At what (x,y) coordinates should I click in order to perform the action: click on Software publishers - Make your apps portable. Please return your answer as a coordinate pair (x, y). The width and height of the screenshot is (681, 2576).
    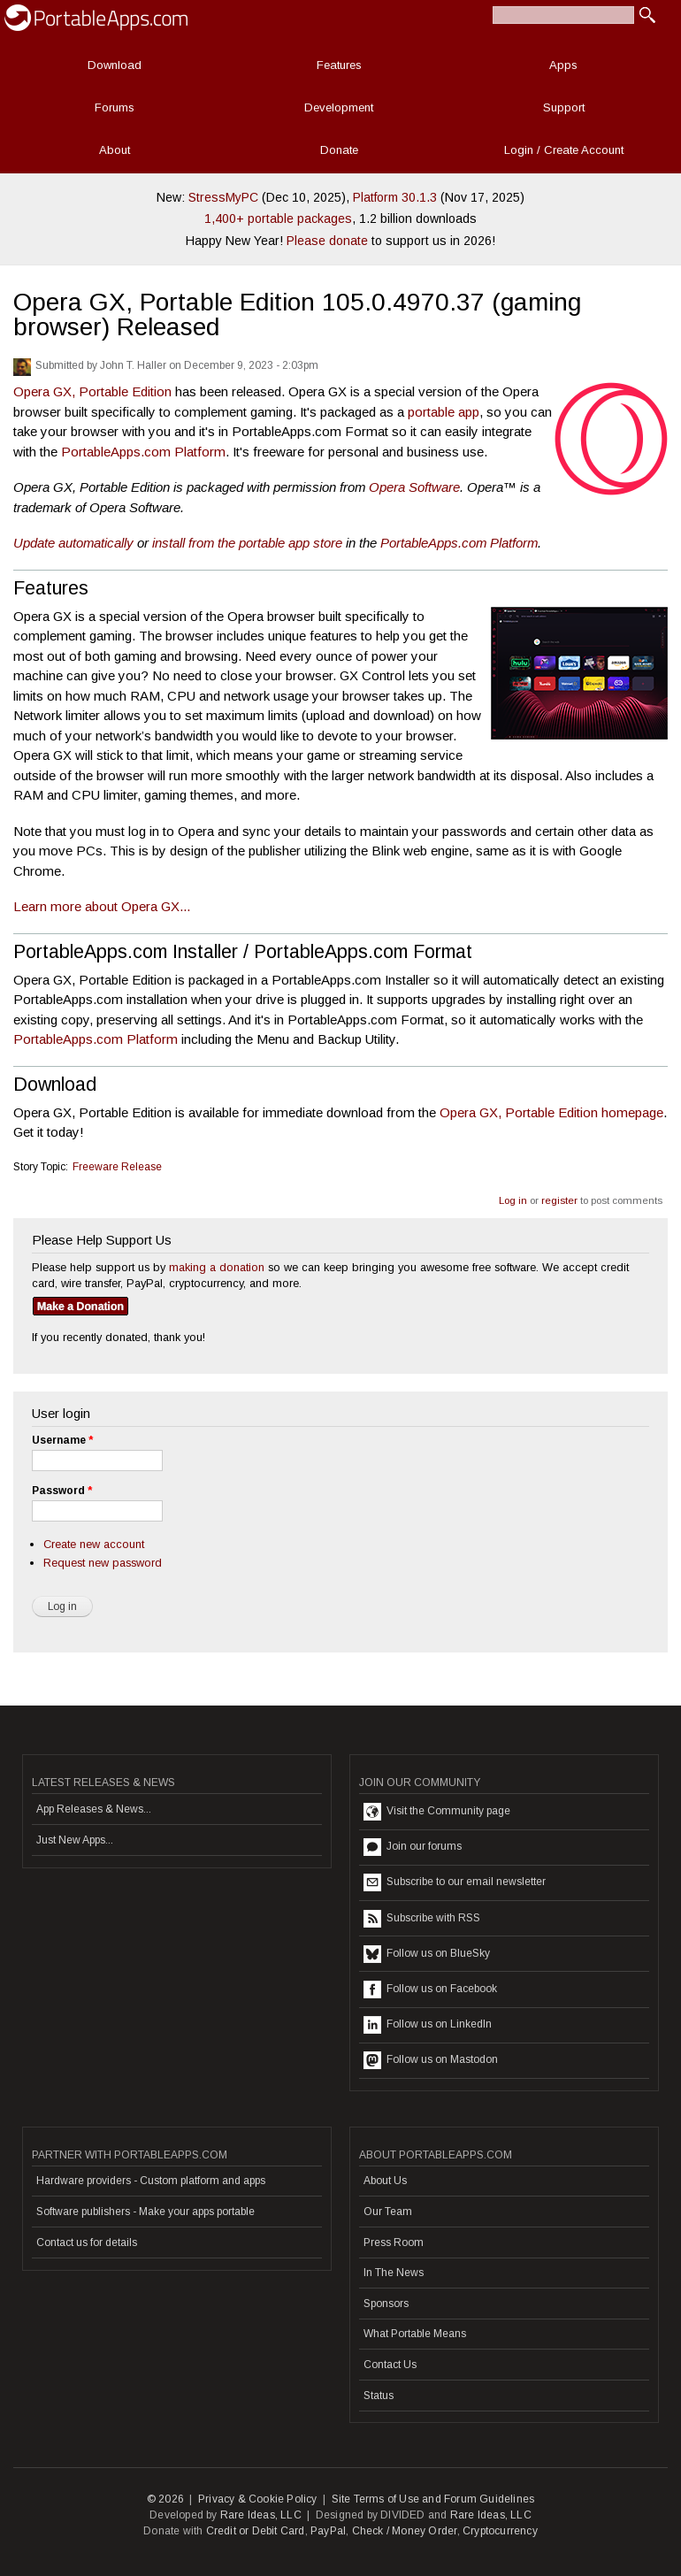
    Looking at the image, I should click on (145, 2211).